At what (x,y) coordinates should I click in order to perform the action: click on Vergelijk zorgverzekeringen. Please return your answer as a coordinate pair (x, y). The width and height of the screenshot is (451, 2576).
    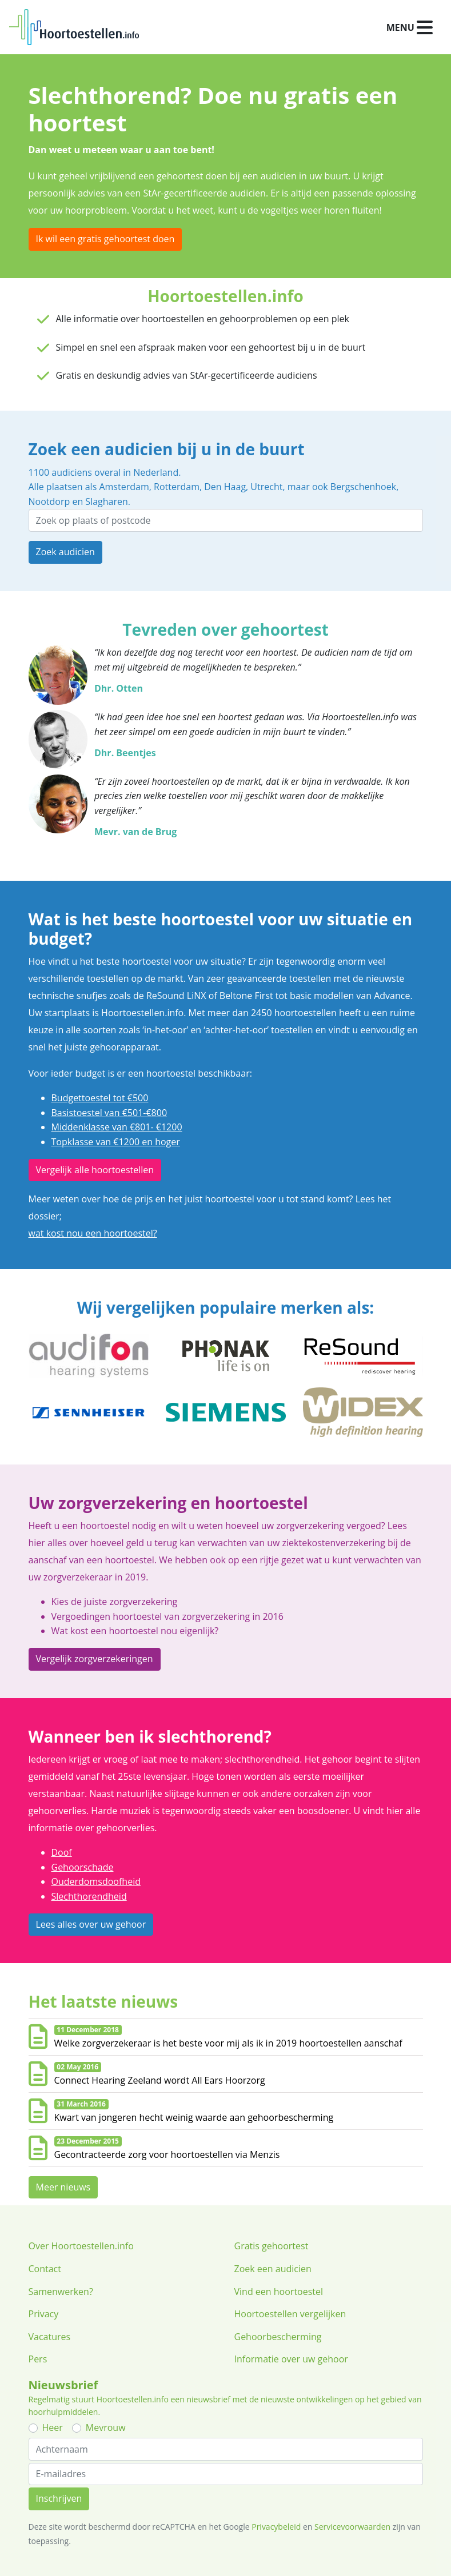
    Looking at the image, I should click on (94, 1658).